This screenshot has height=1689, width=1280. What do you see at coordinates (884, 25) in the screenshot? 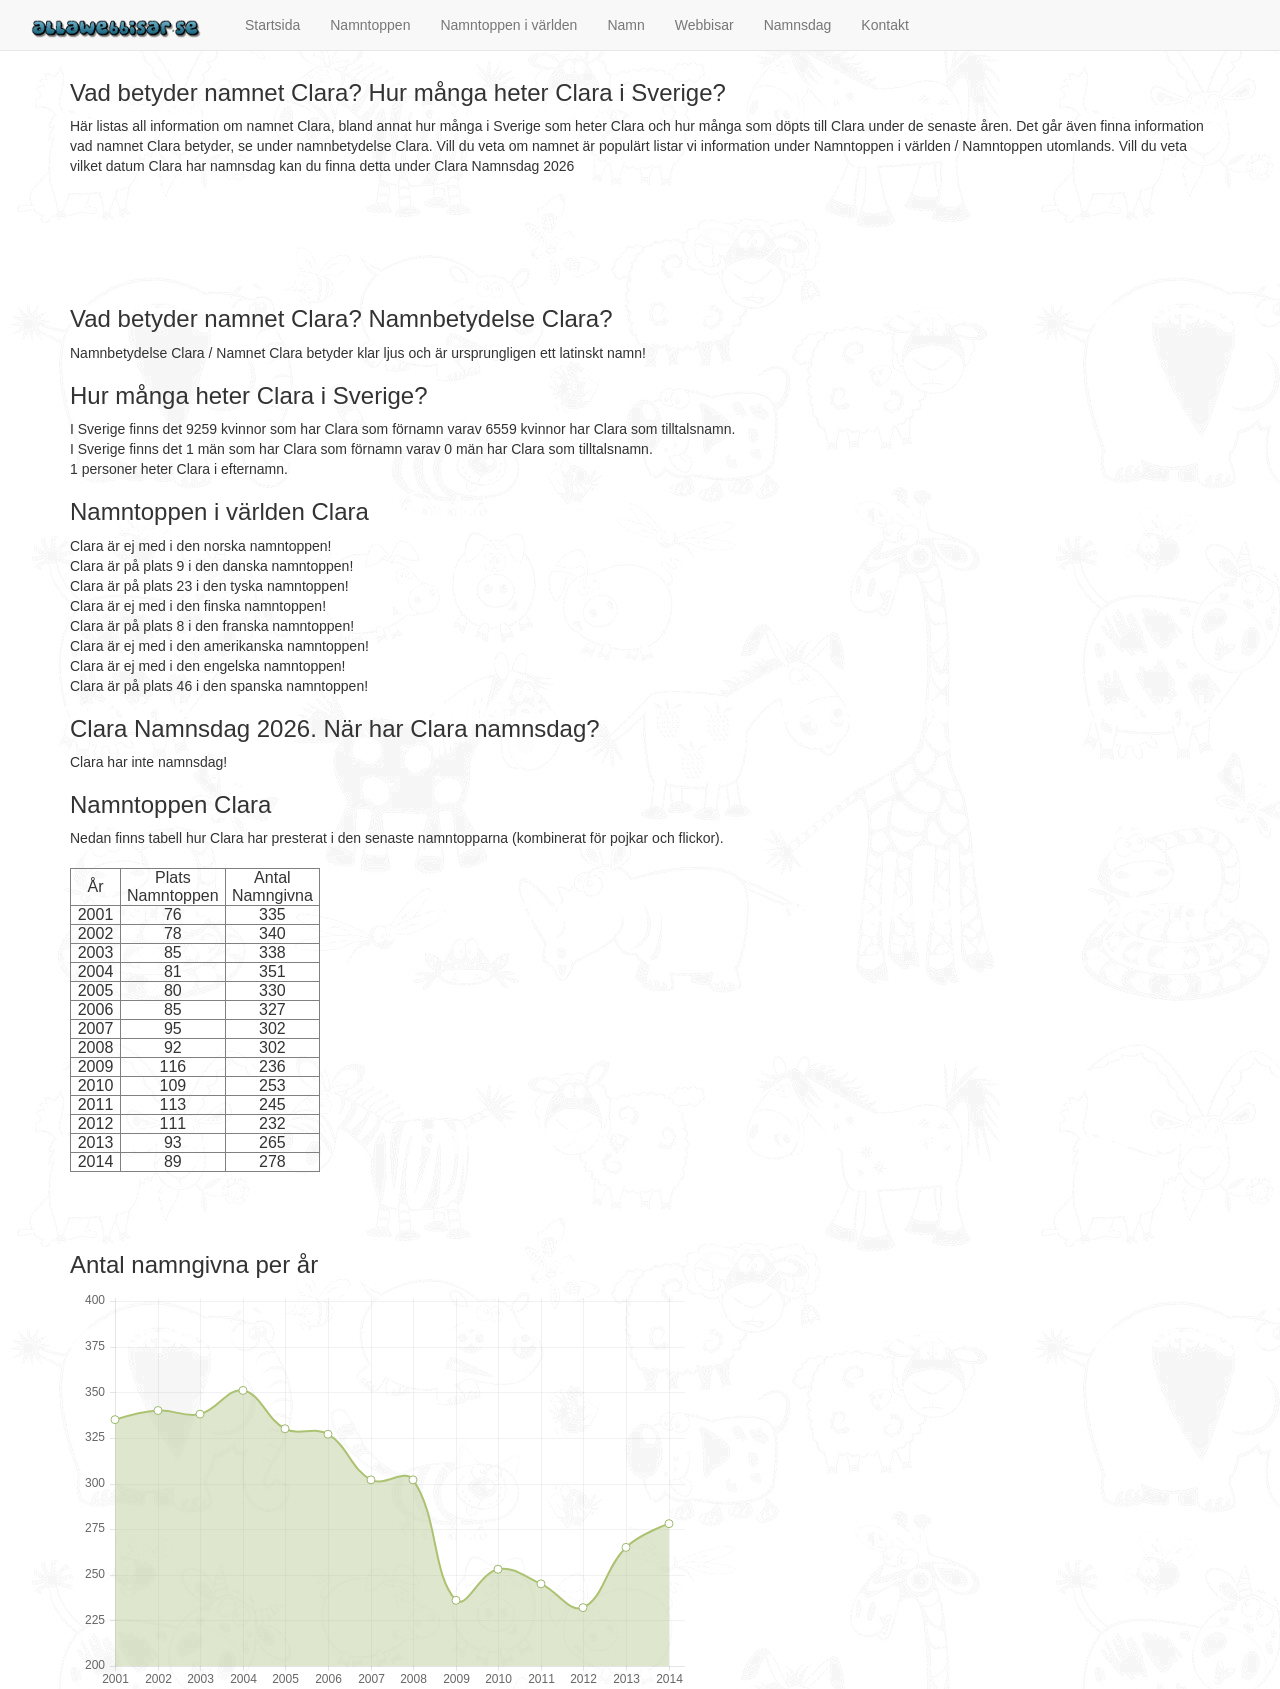
I see `Kontakt` at bounding box center [884, 25].